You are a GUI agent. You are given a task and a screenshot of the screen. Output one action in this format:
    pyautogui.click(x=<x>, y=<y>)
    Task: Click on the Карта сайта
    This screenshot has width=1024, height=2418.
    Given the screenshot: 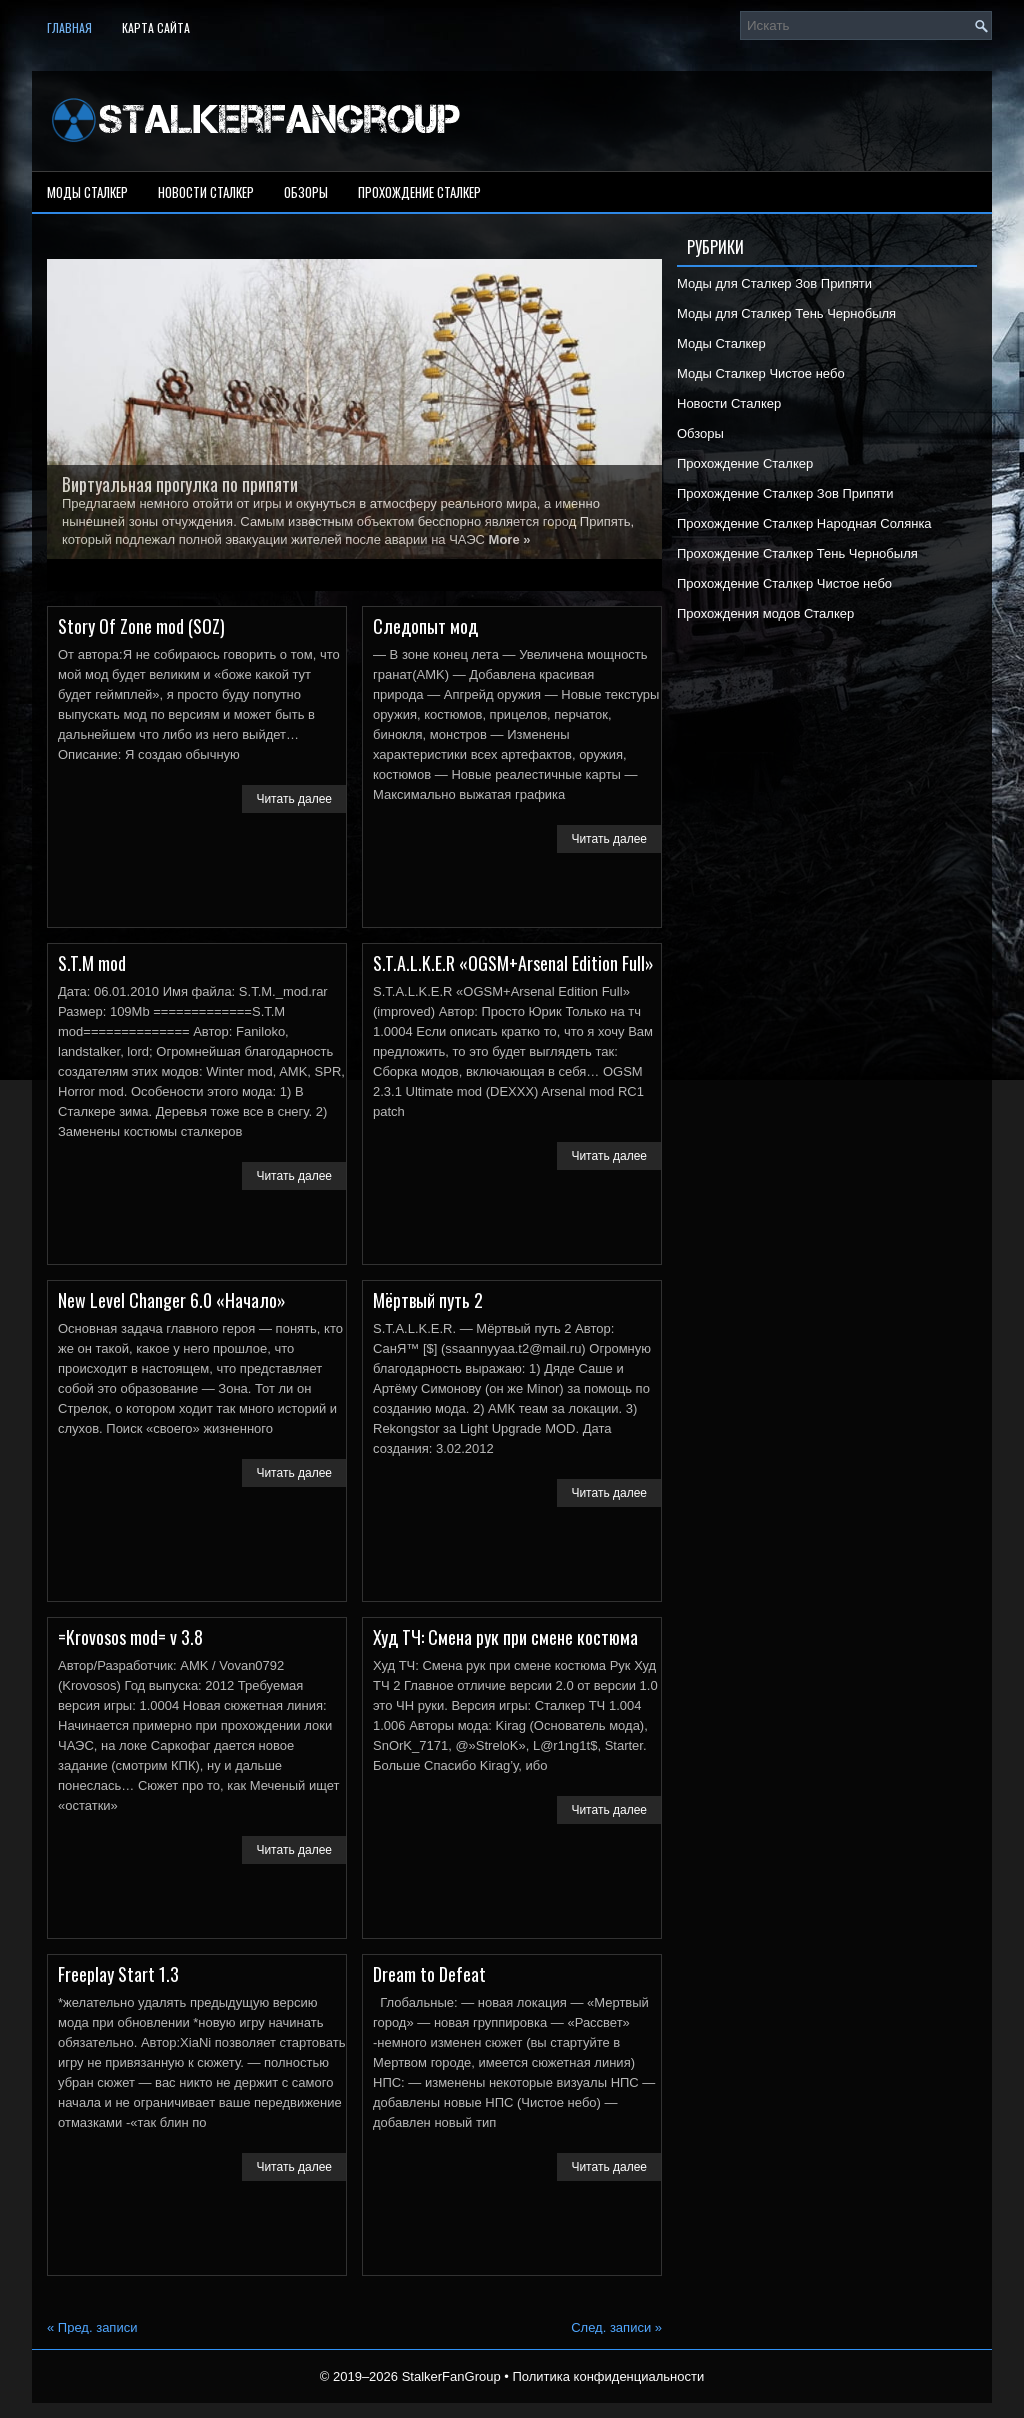 What is the action you would take?
    pyautogui.click(x=156, y=27)
    